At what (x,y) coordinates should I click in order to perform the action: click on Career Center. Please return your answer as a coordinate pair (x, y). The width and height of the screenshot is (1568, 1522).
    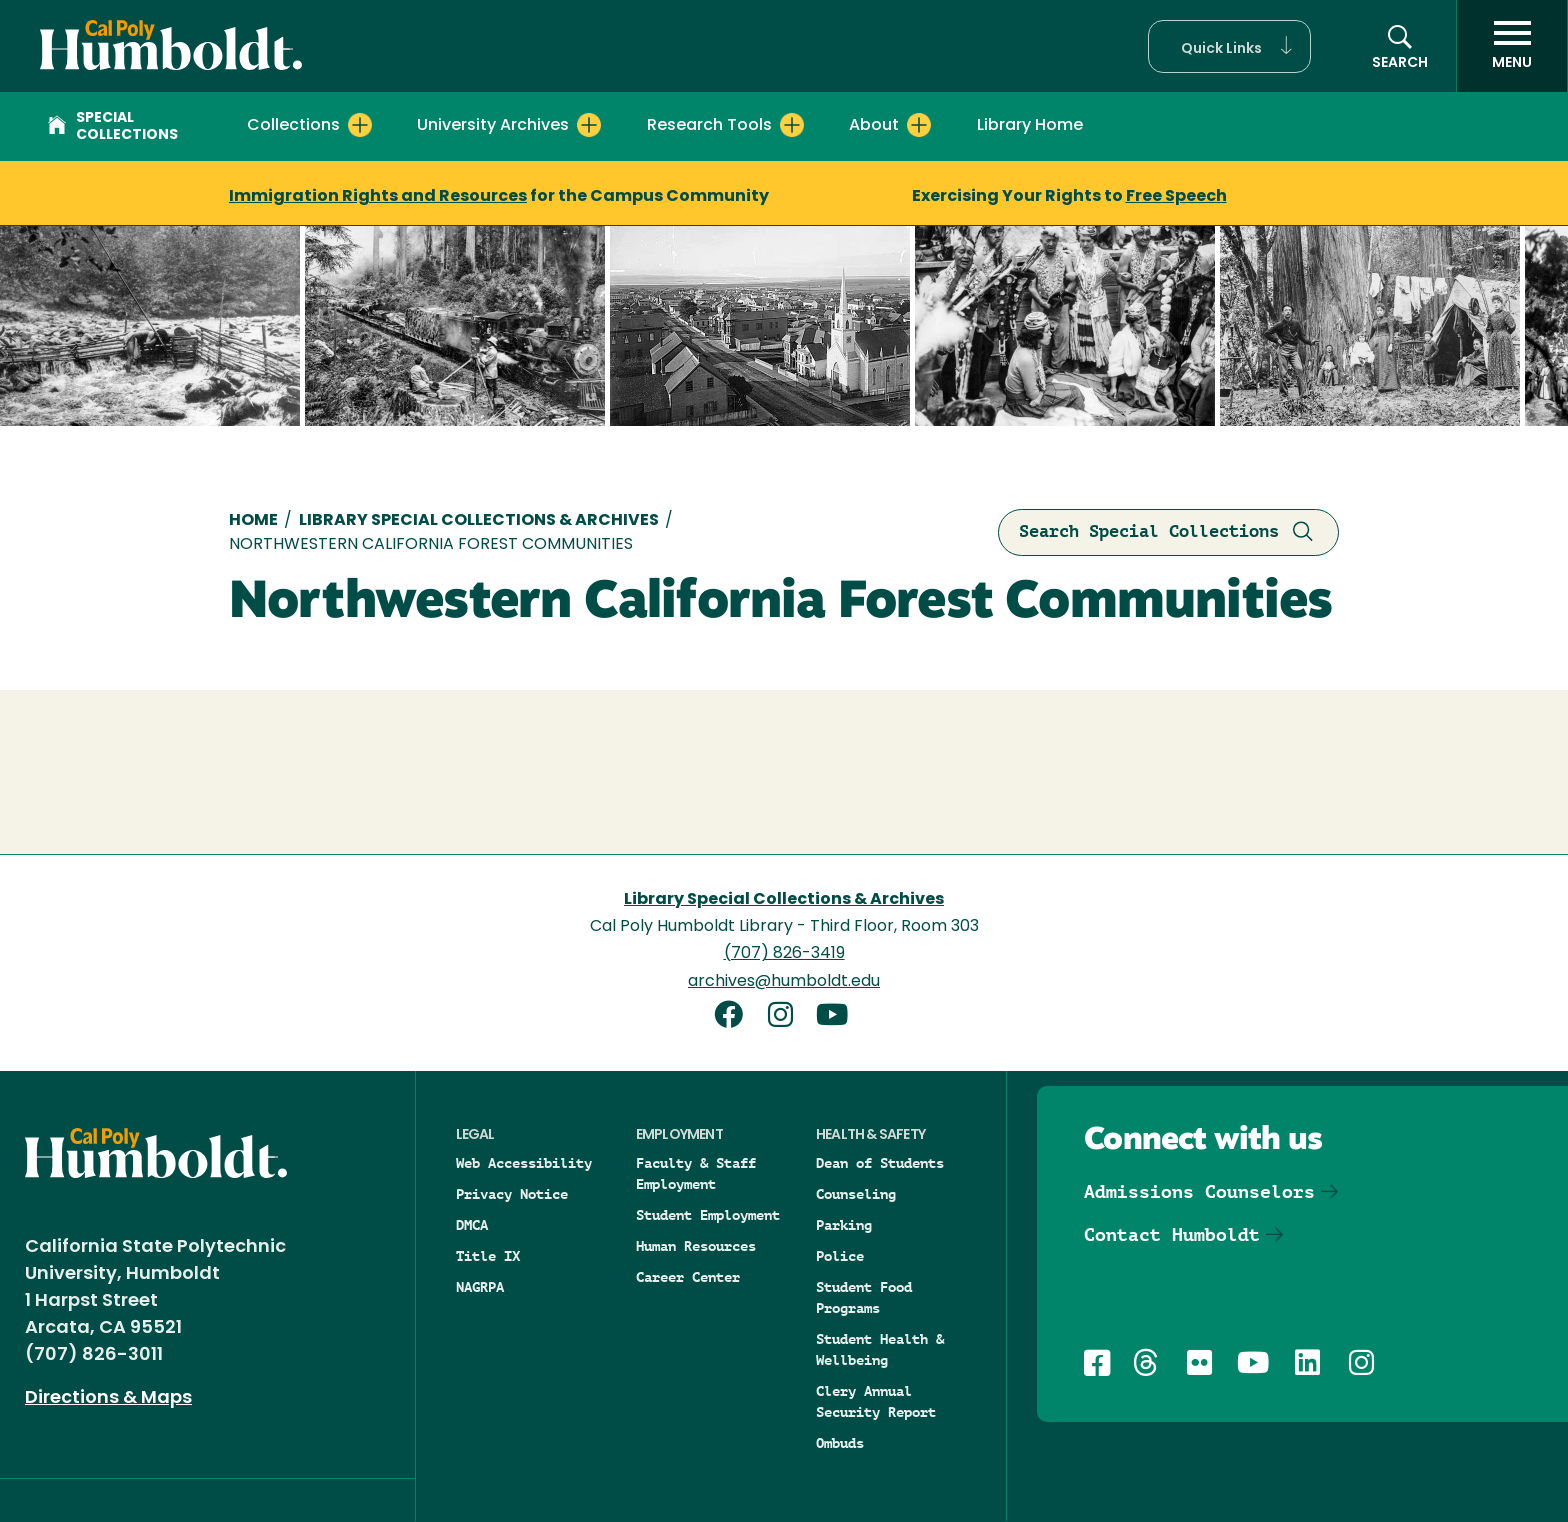
    Looking at the image, I should click on (688, 1277).